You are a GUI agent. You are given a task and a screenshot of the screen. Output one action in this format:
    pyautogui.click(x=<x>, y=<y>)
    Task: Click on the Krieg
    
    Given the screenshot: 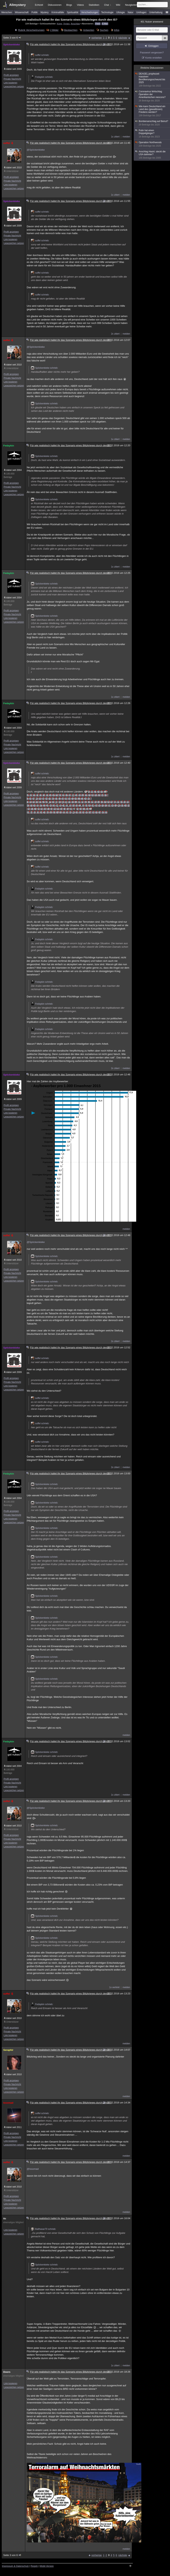 What is the action you would take?
    pyautogui.click(x=59, y=23)
    